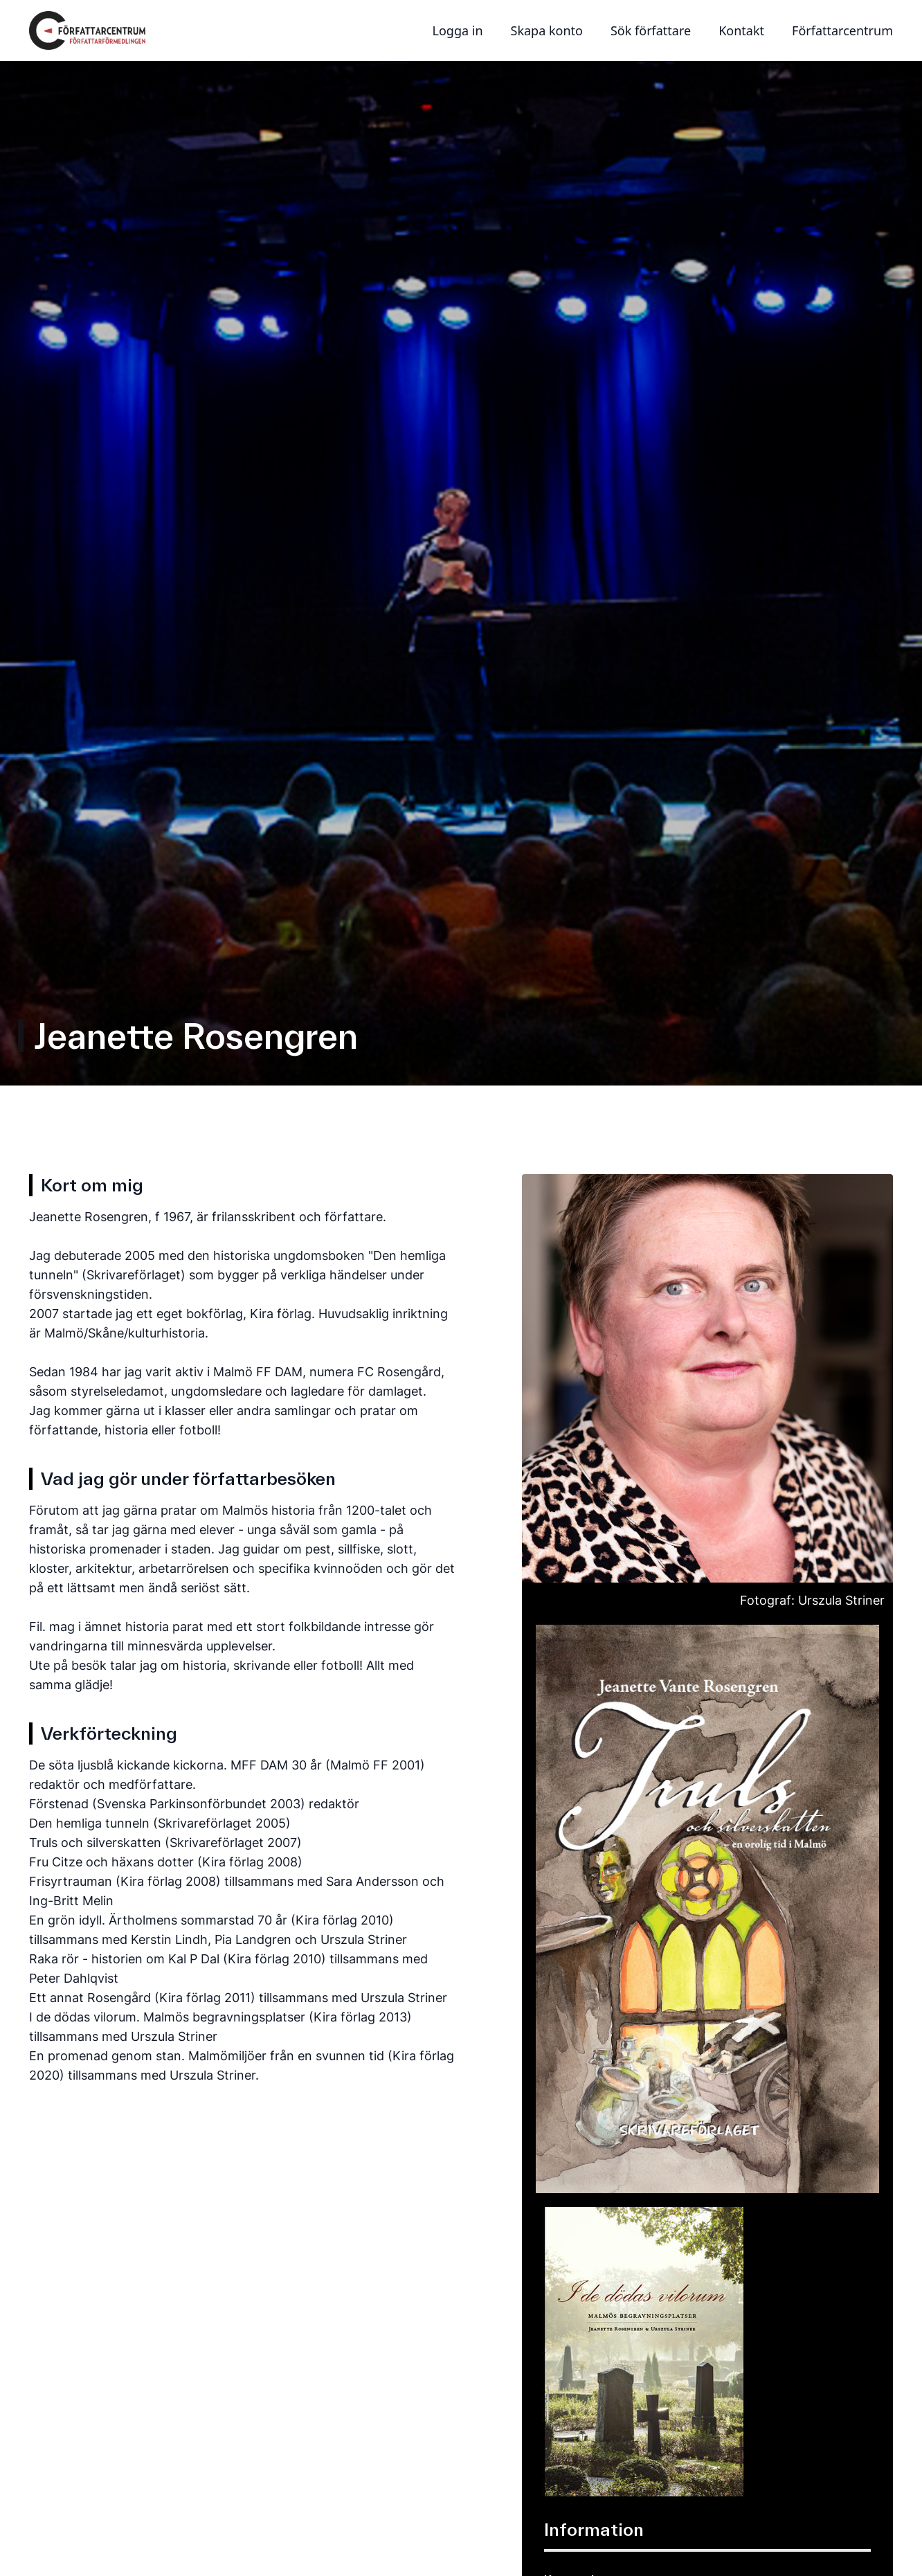  What do you see at coordinates (651, 30) in the screenshot?
I see `Sök författare` at bounding box center [651, 30].